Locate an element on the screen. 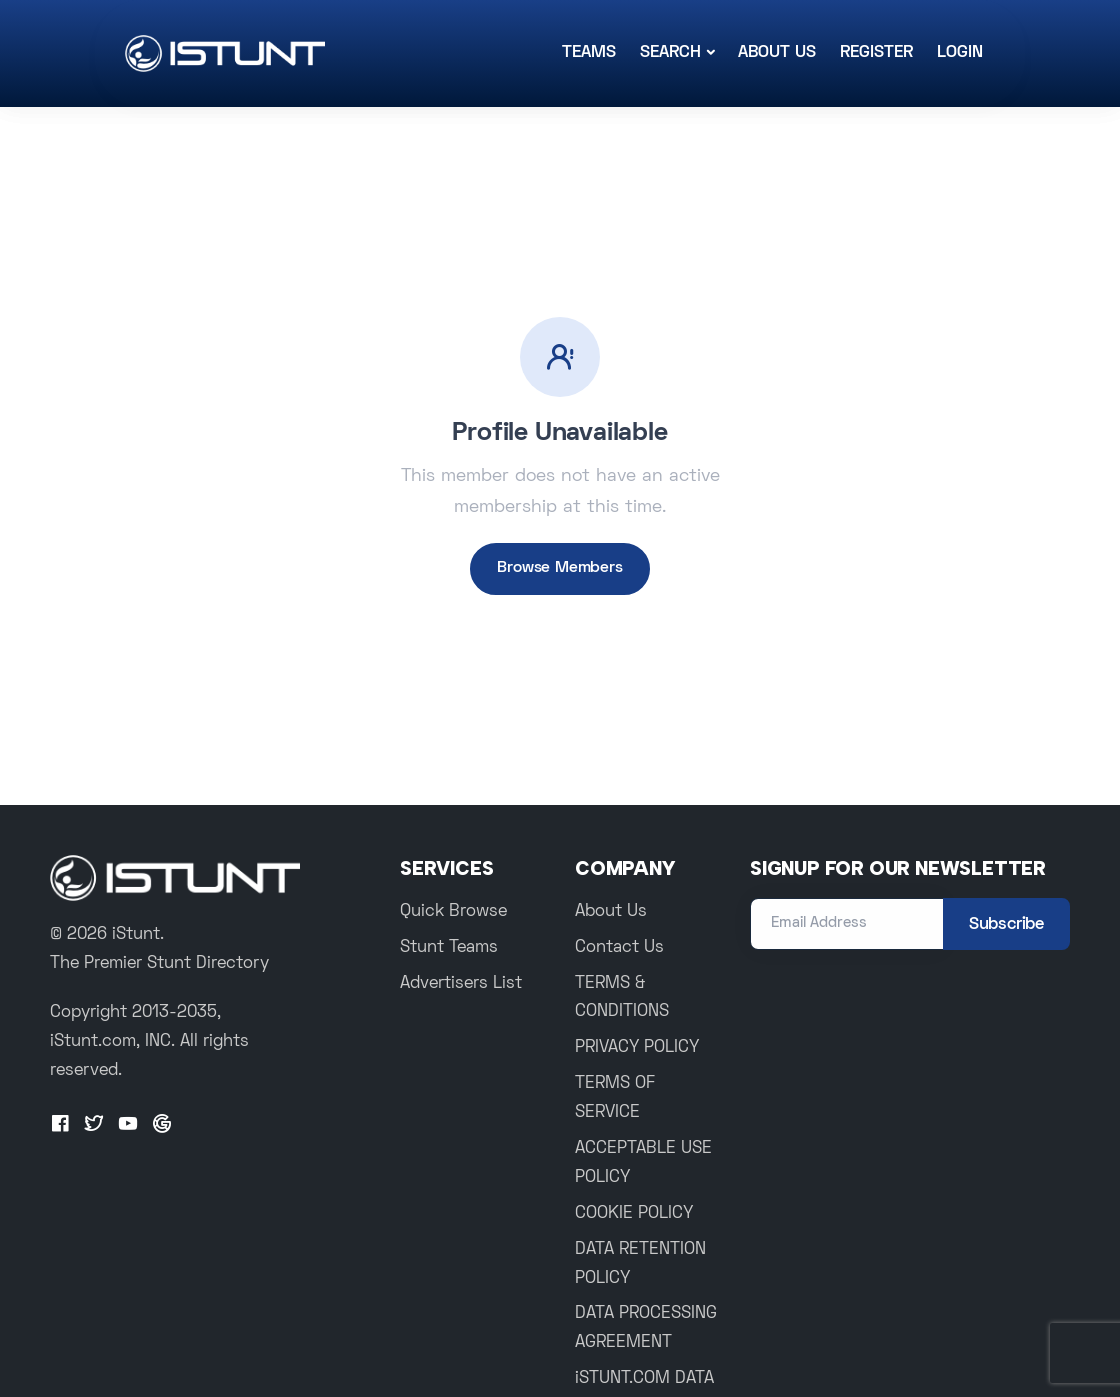 The image size is (1120, 1397). Login is located at coordinates (960, 53).